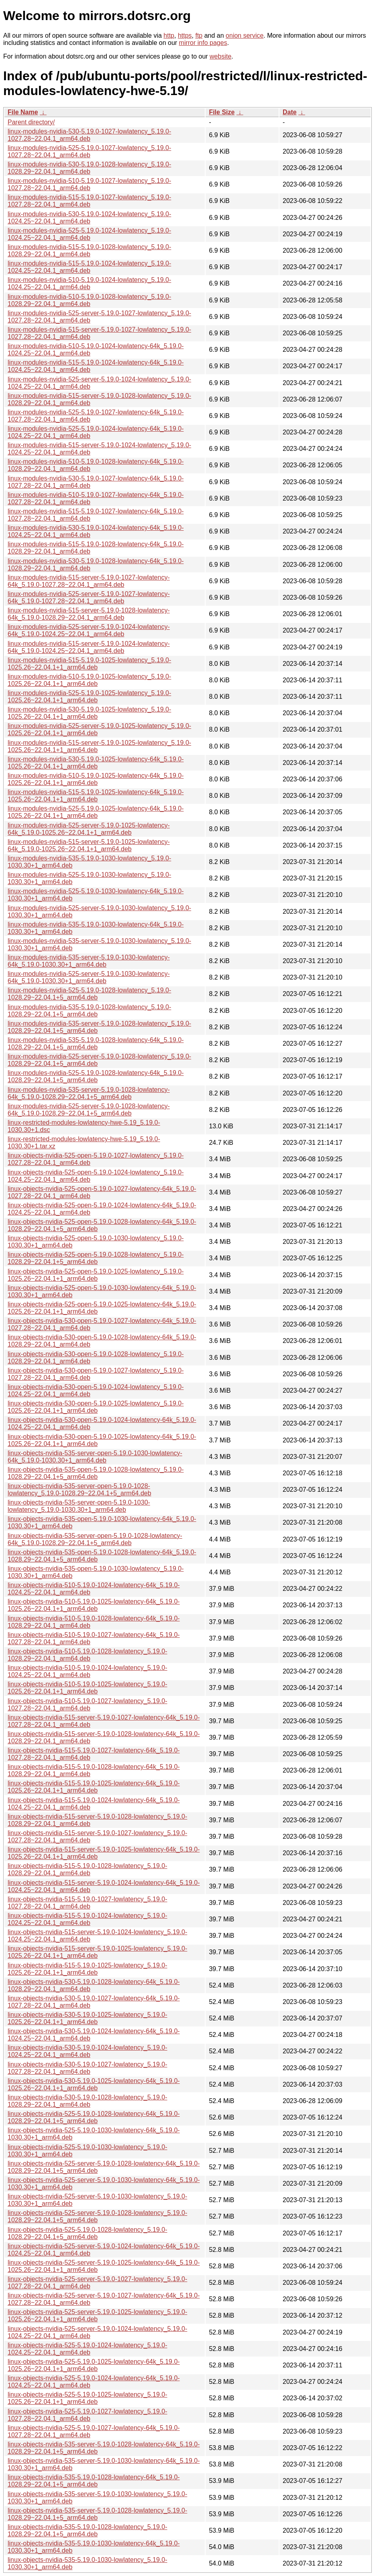  What do you see at coordinates (89, 283) in the screenshot?
I see `linux-modules-nvidia-510-5.19.0-1024-lowlatency_5.19.0-1024.25~22.04.1_arm64.deb` at bounding box center [89, 283].